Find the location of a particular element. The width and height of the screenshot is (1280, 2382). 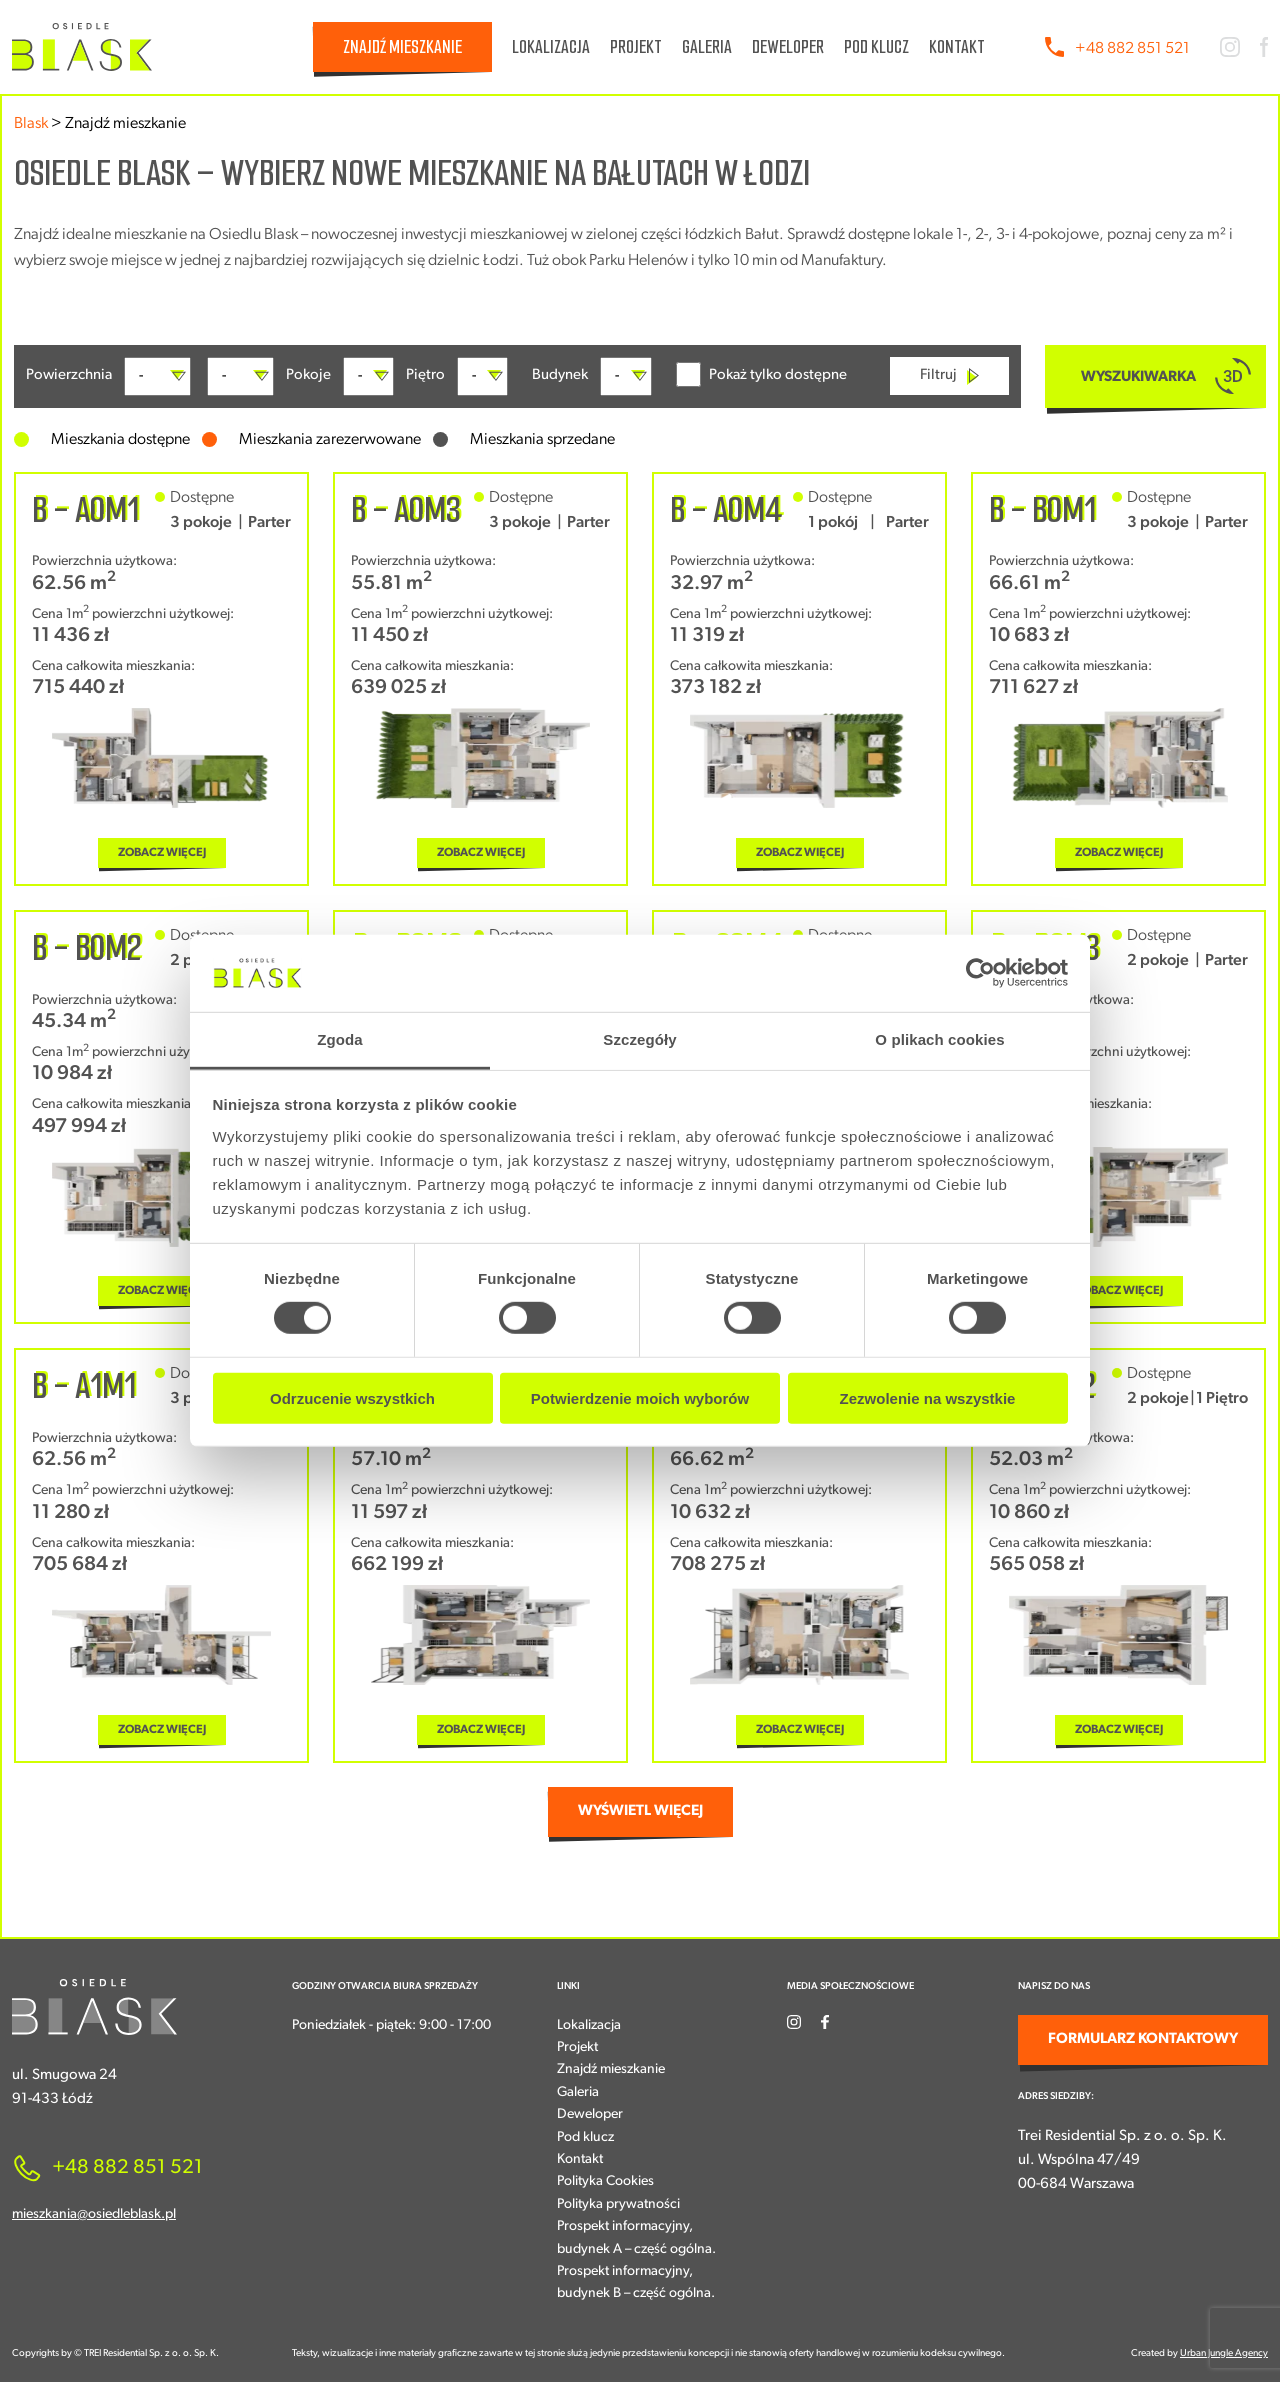

Pod klucz is located at coordinates (876, 47).